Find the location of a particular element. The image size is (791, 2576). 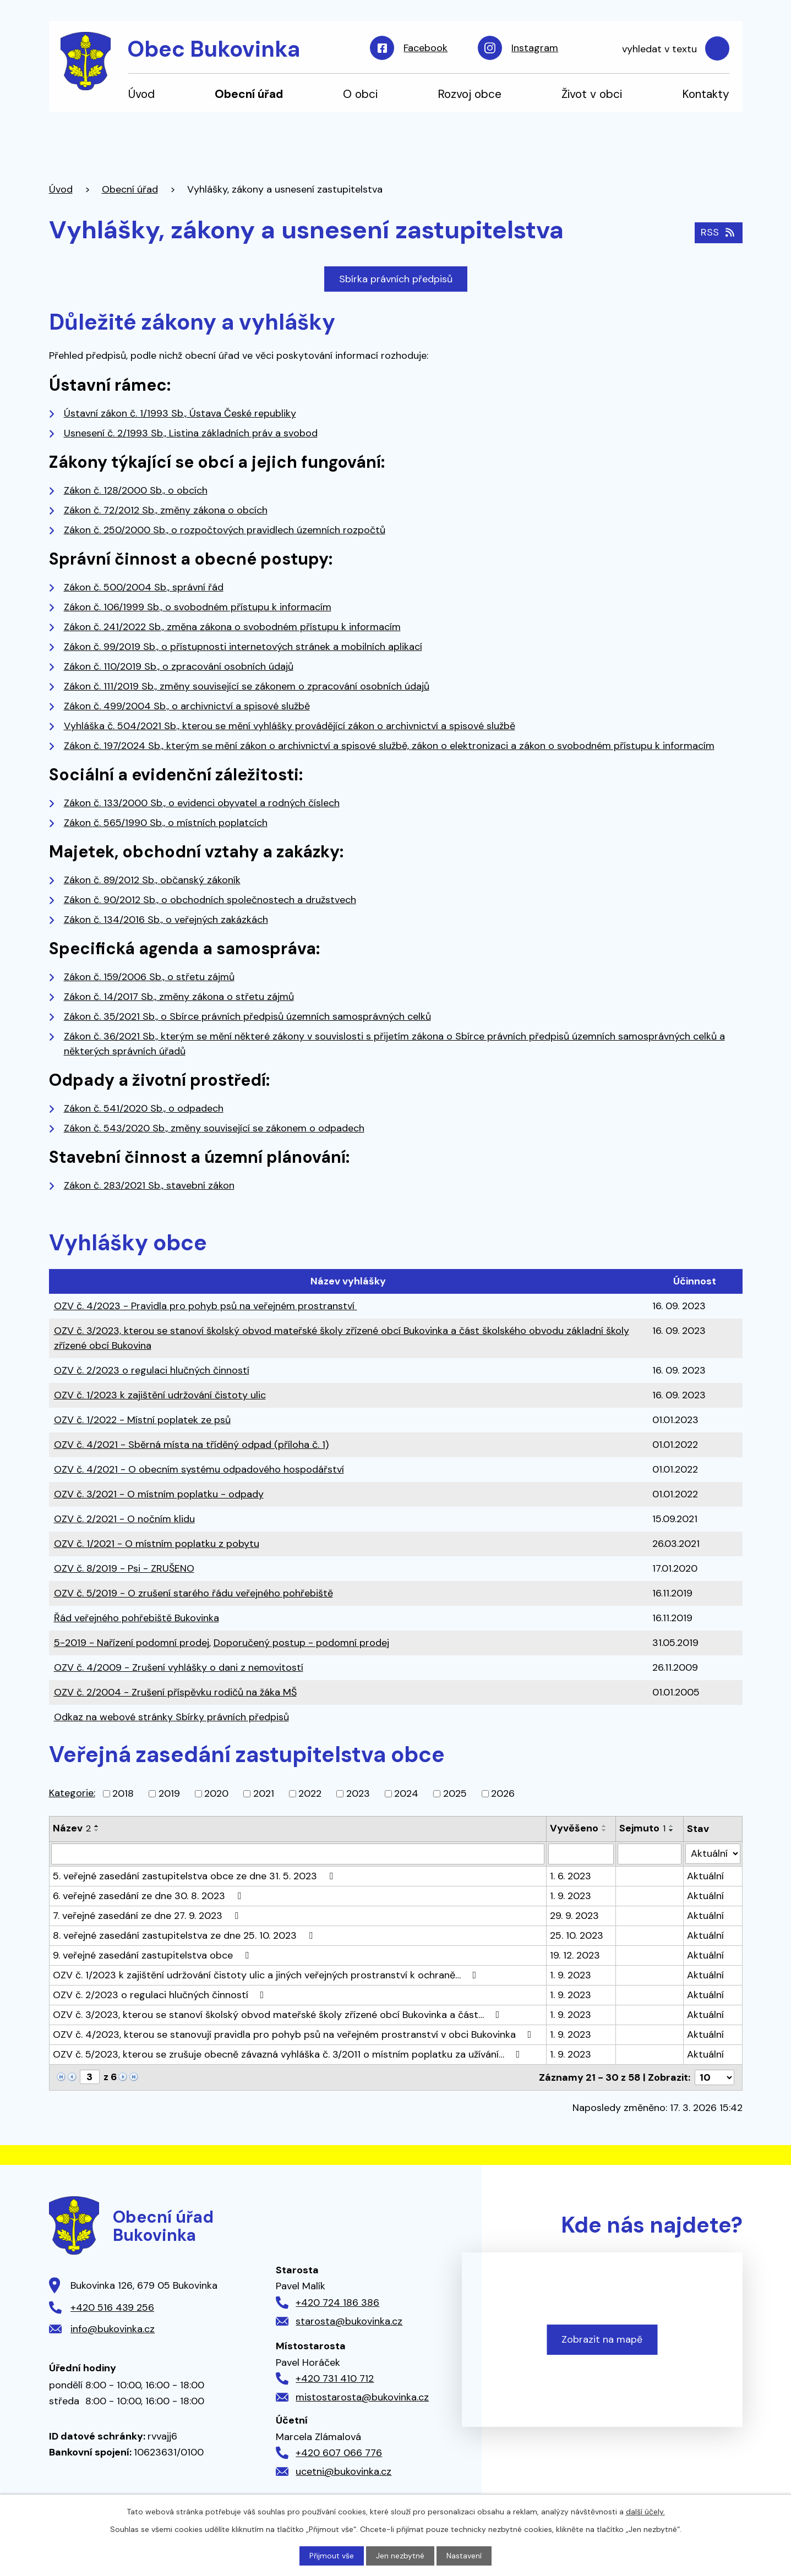

Sejmuto is located at coordinates (642, 1828).